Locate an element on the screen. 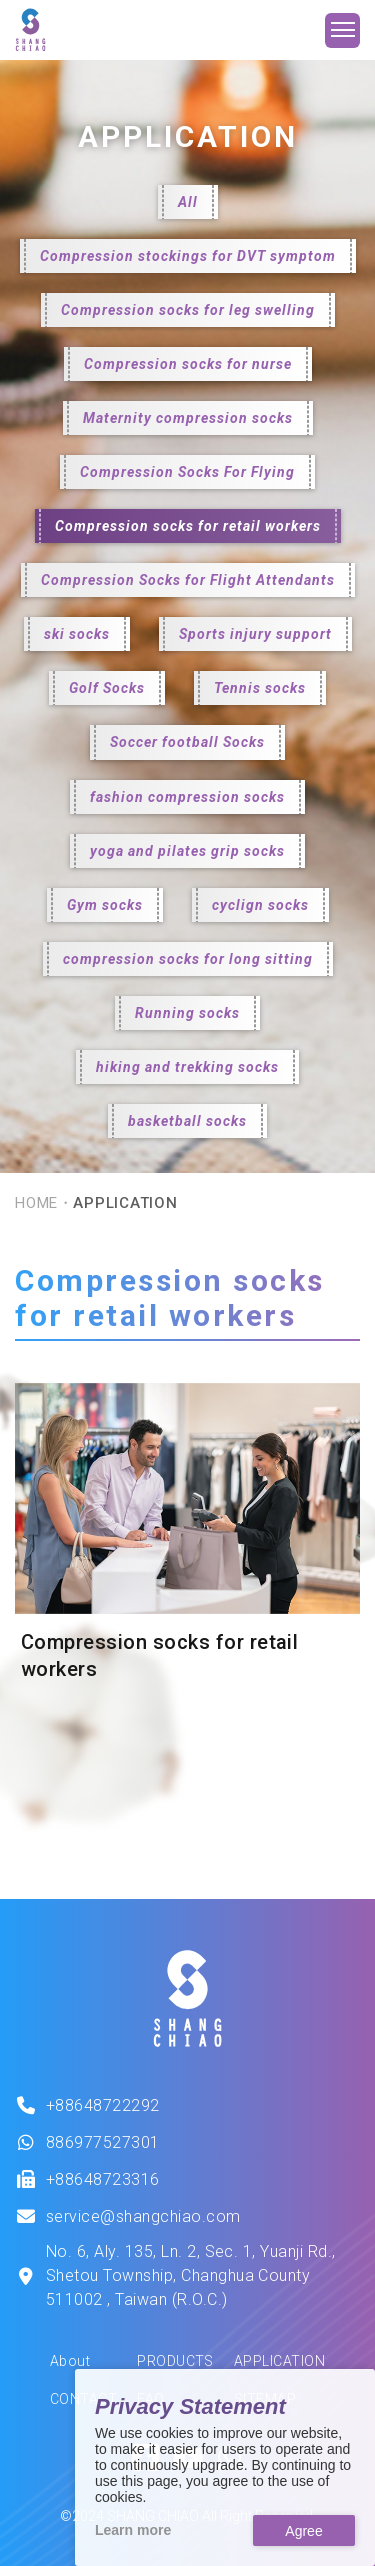 The image size is (375, 2566). compression socks for long sitting is located at coordinates (188, 959).